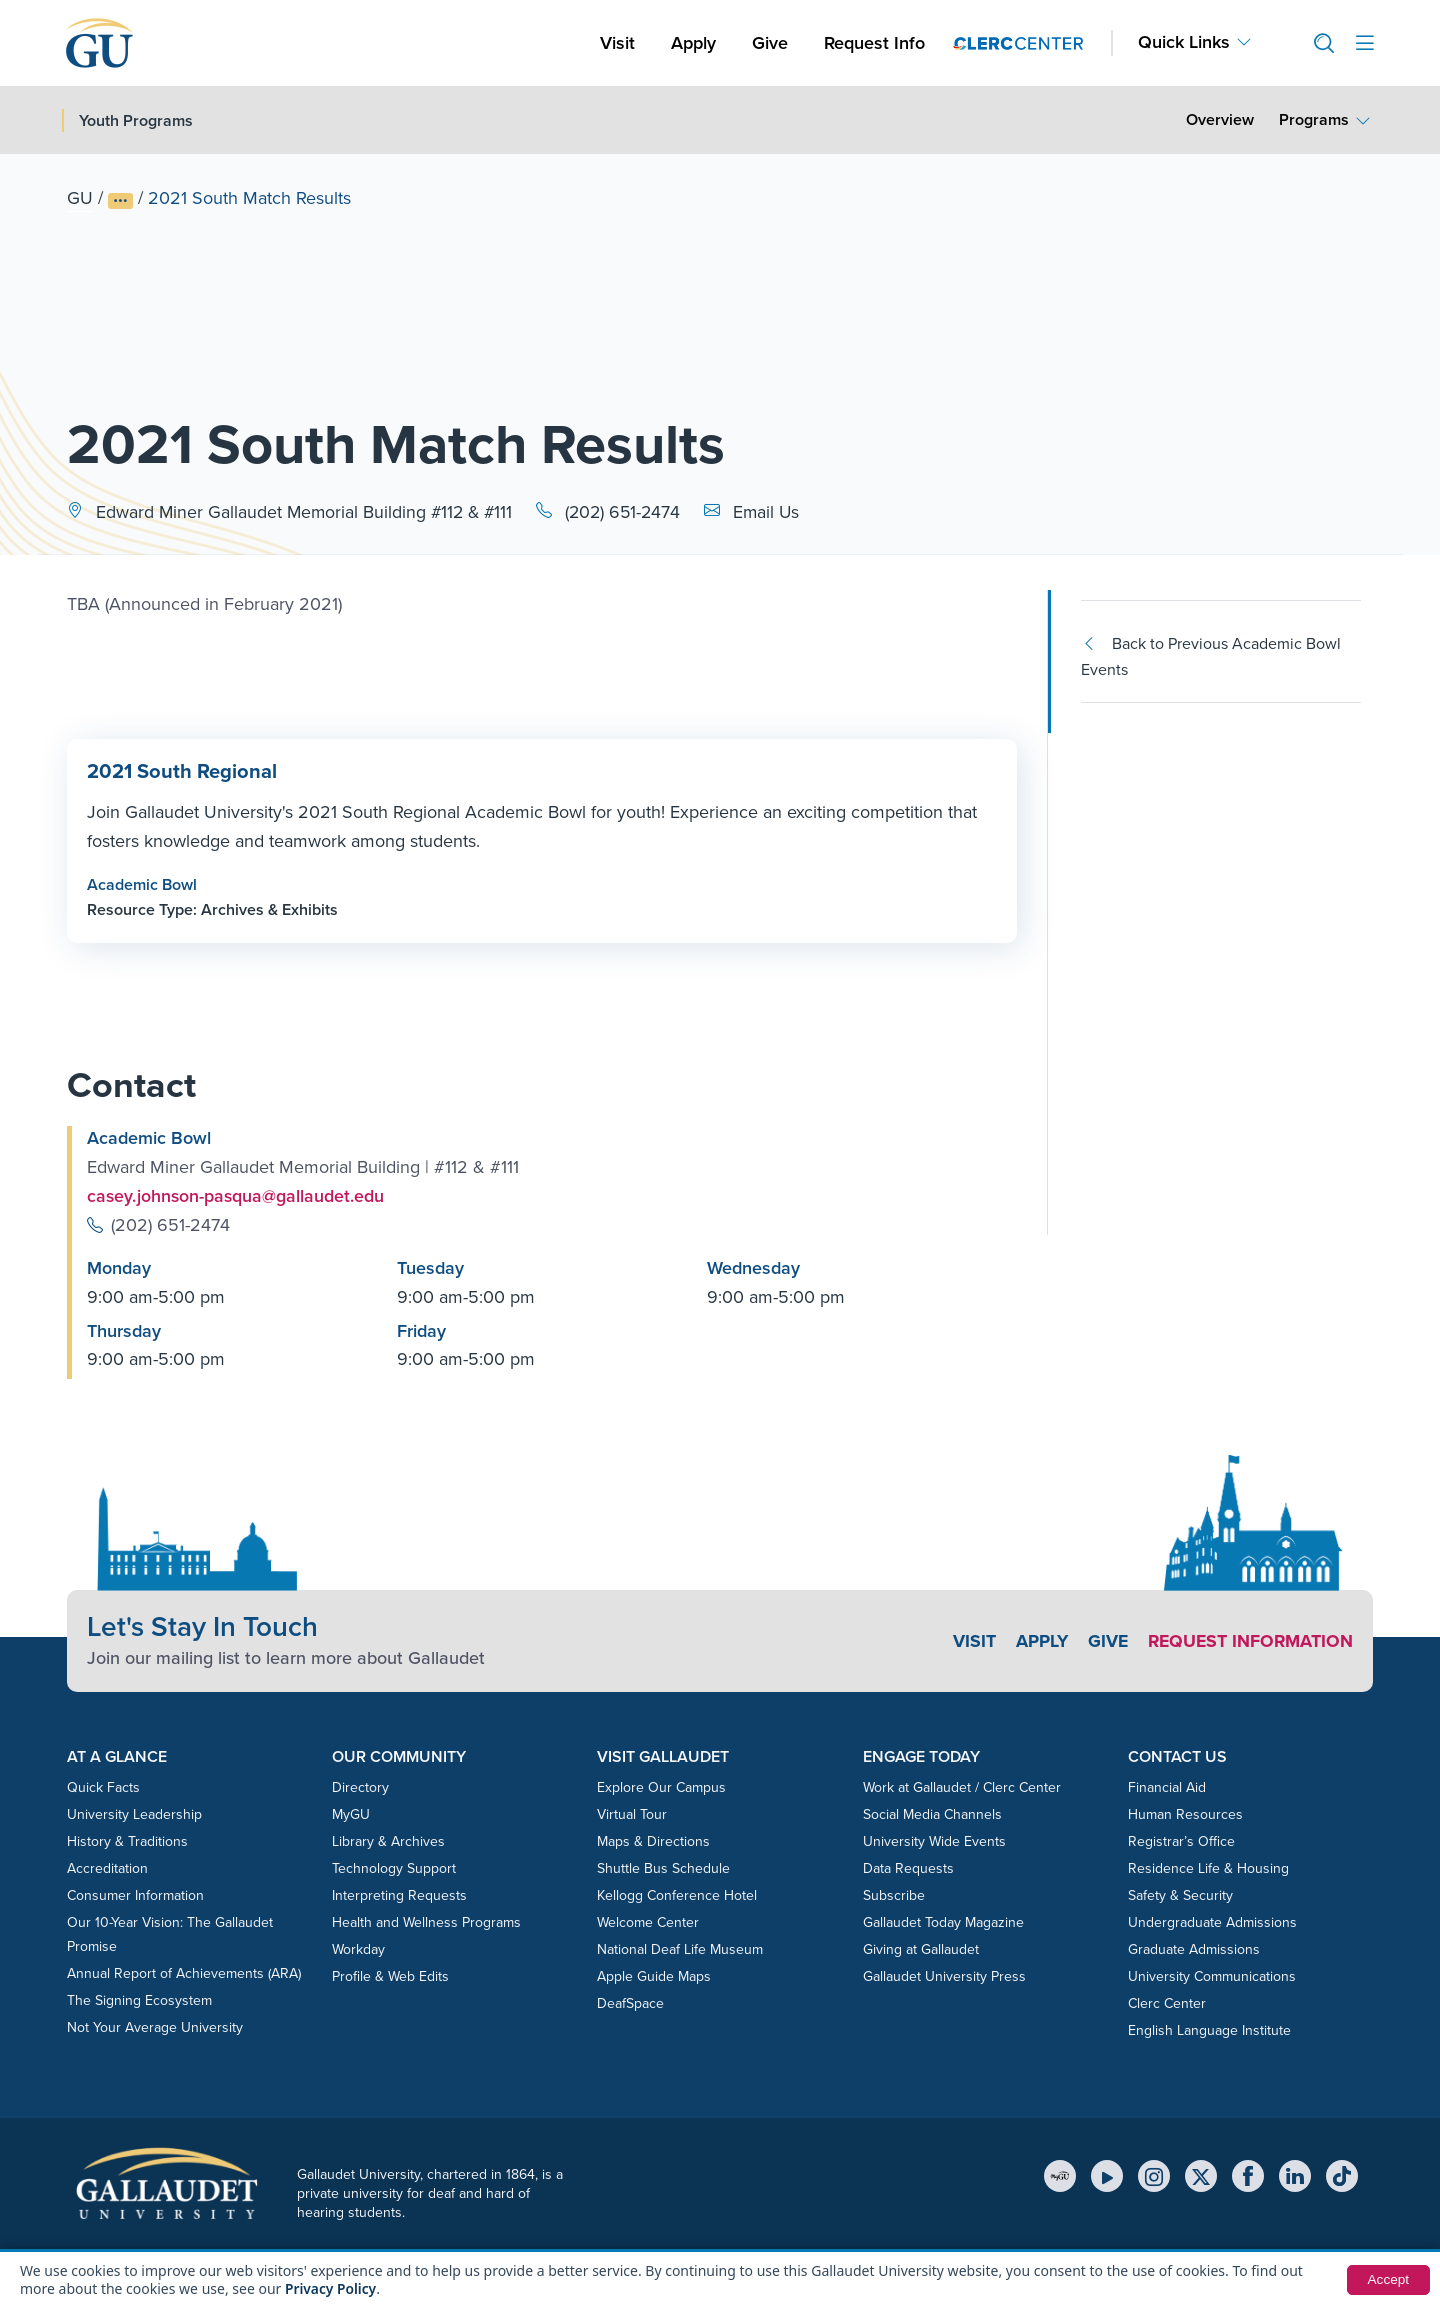  I want to click on Visit, so click(617, 43).